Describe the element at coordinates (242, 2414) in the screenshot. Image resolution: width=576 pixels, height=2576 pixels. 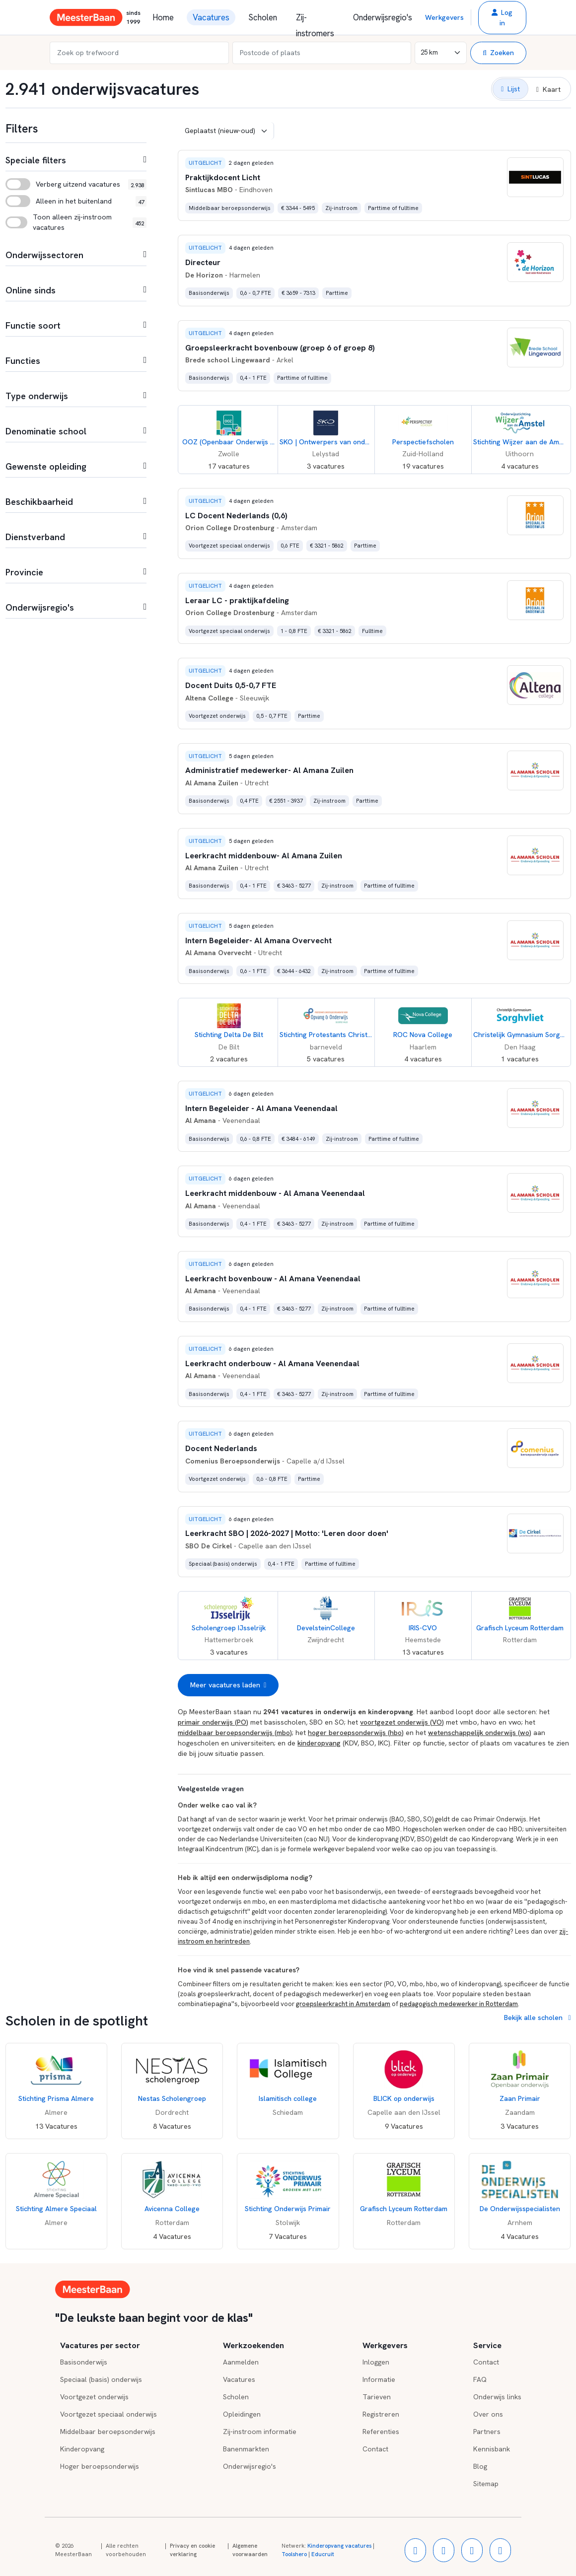
I see `Opleidingen` at that location.